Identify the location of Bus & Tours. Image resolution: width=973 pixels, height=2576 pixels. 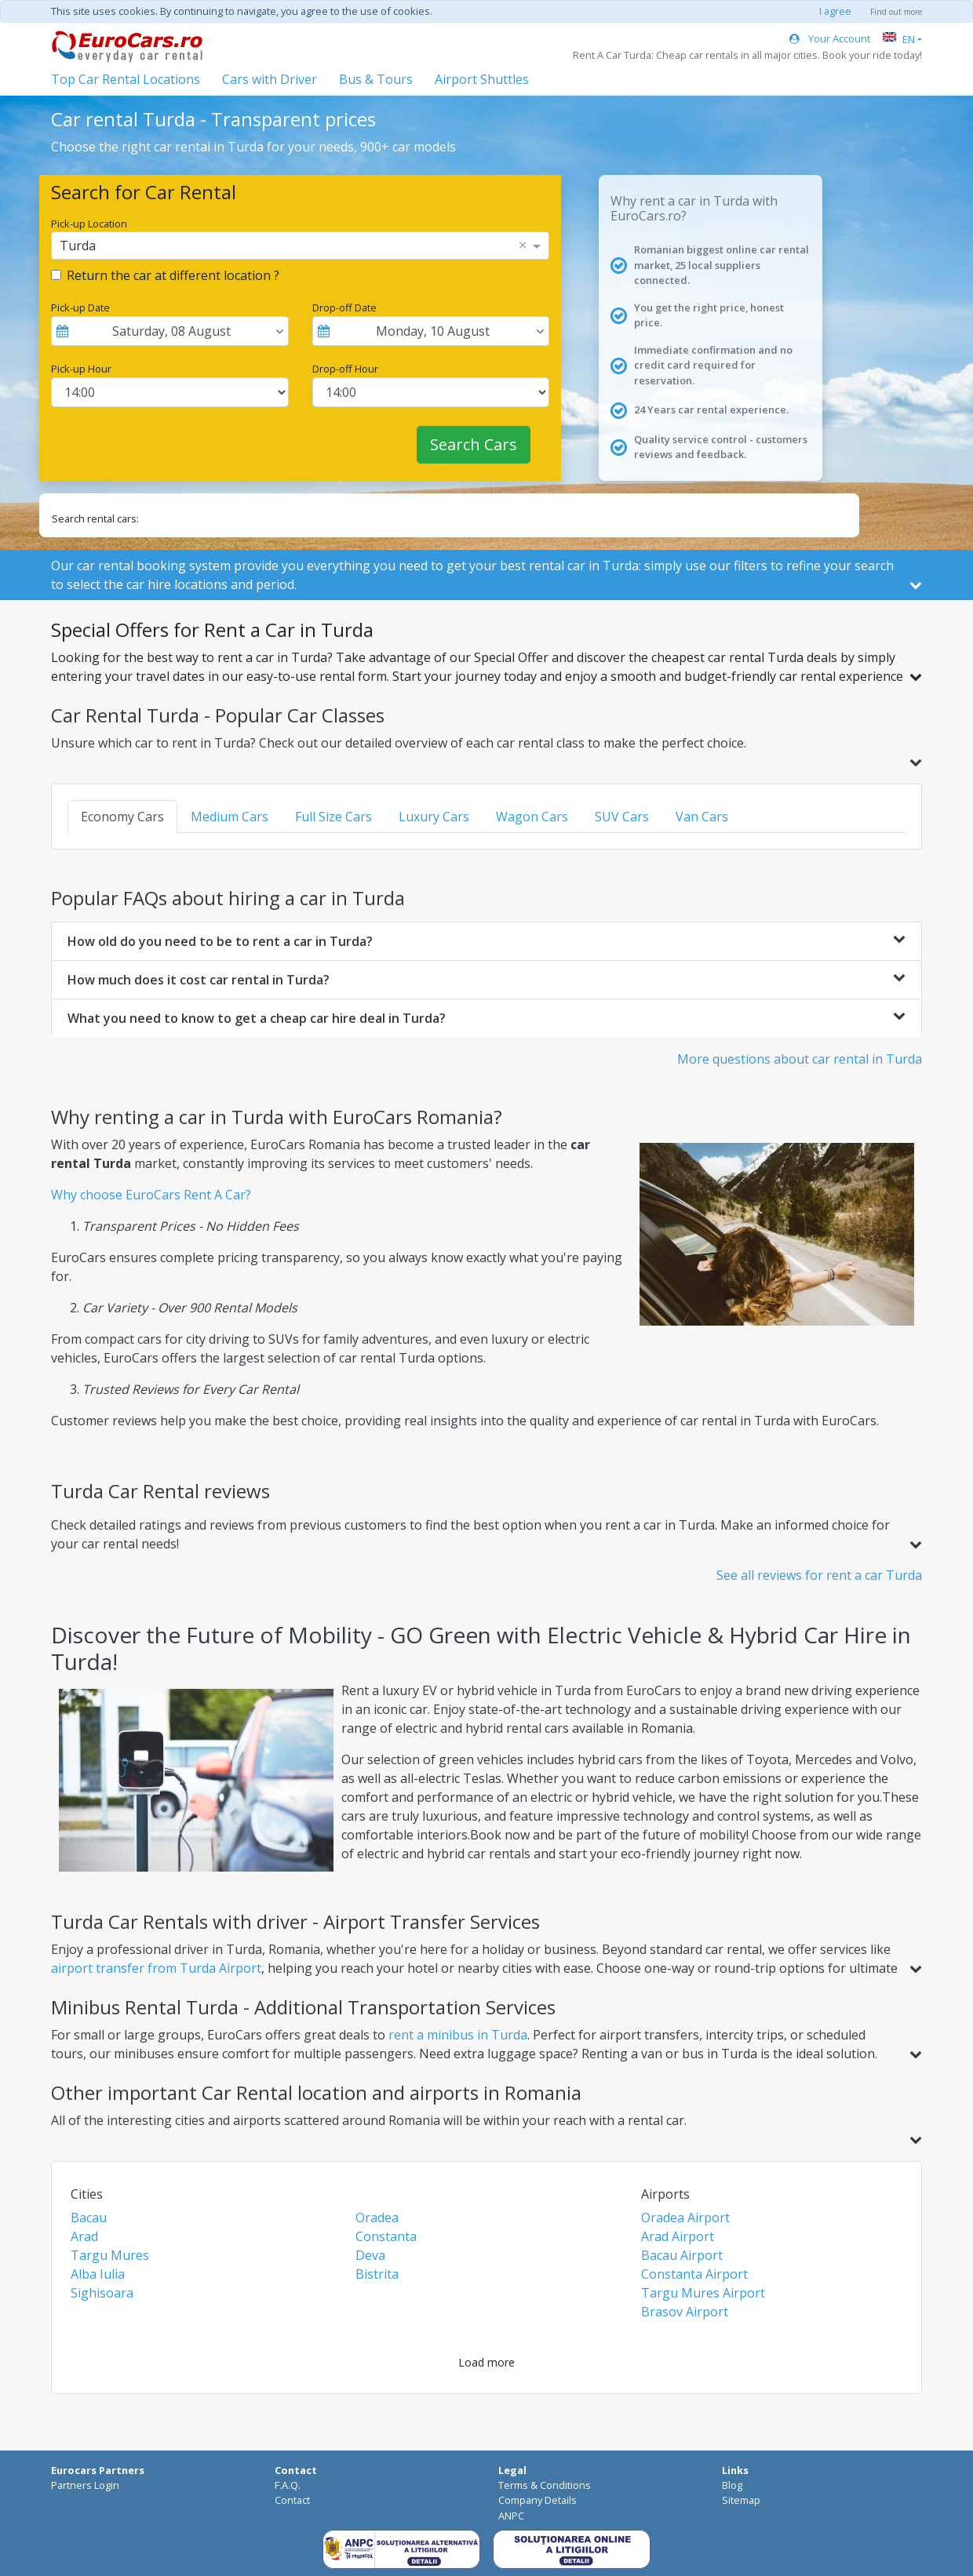
(376, 79).